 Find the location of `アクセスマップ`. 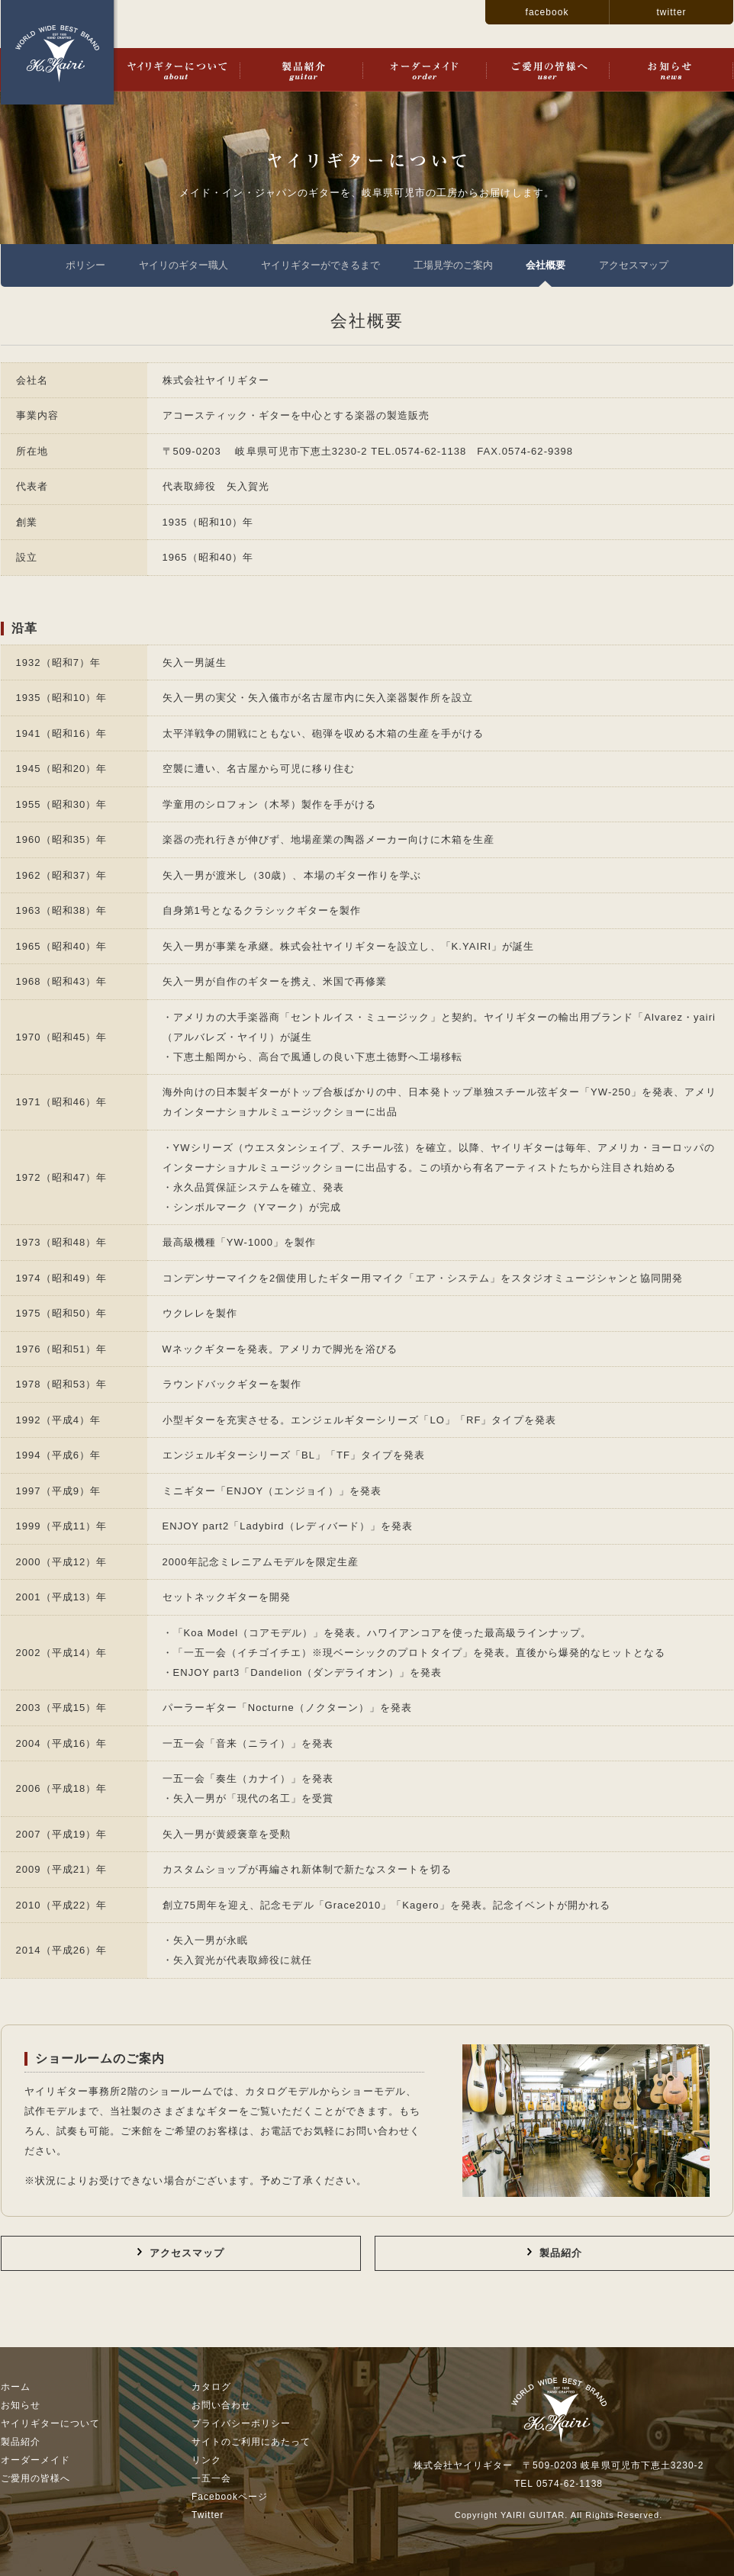

アクセスマップ is located at coordinates (633, 265).